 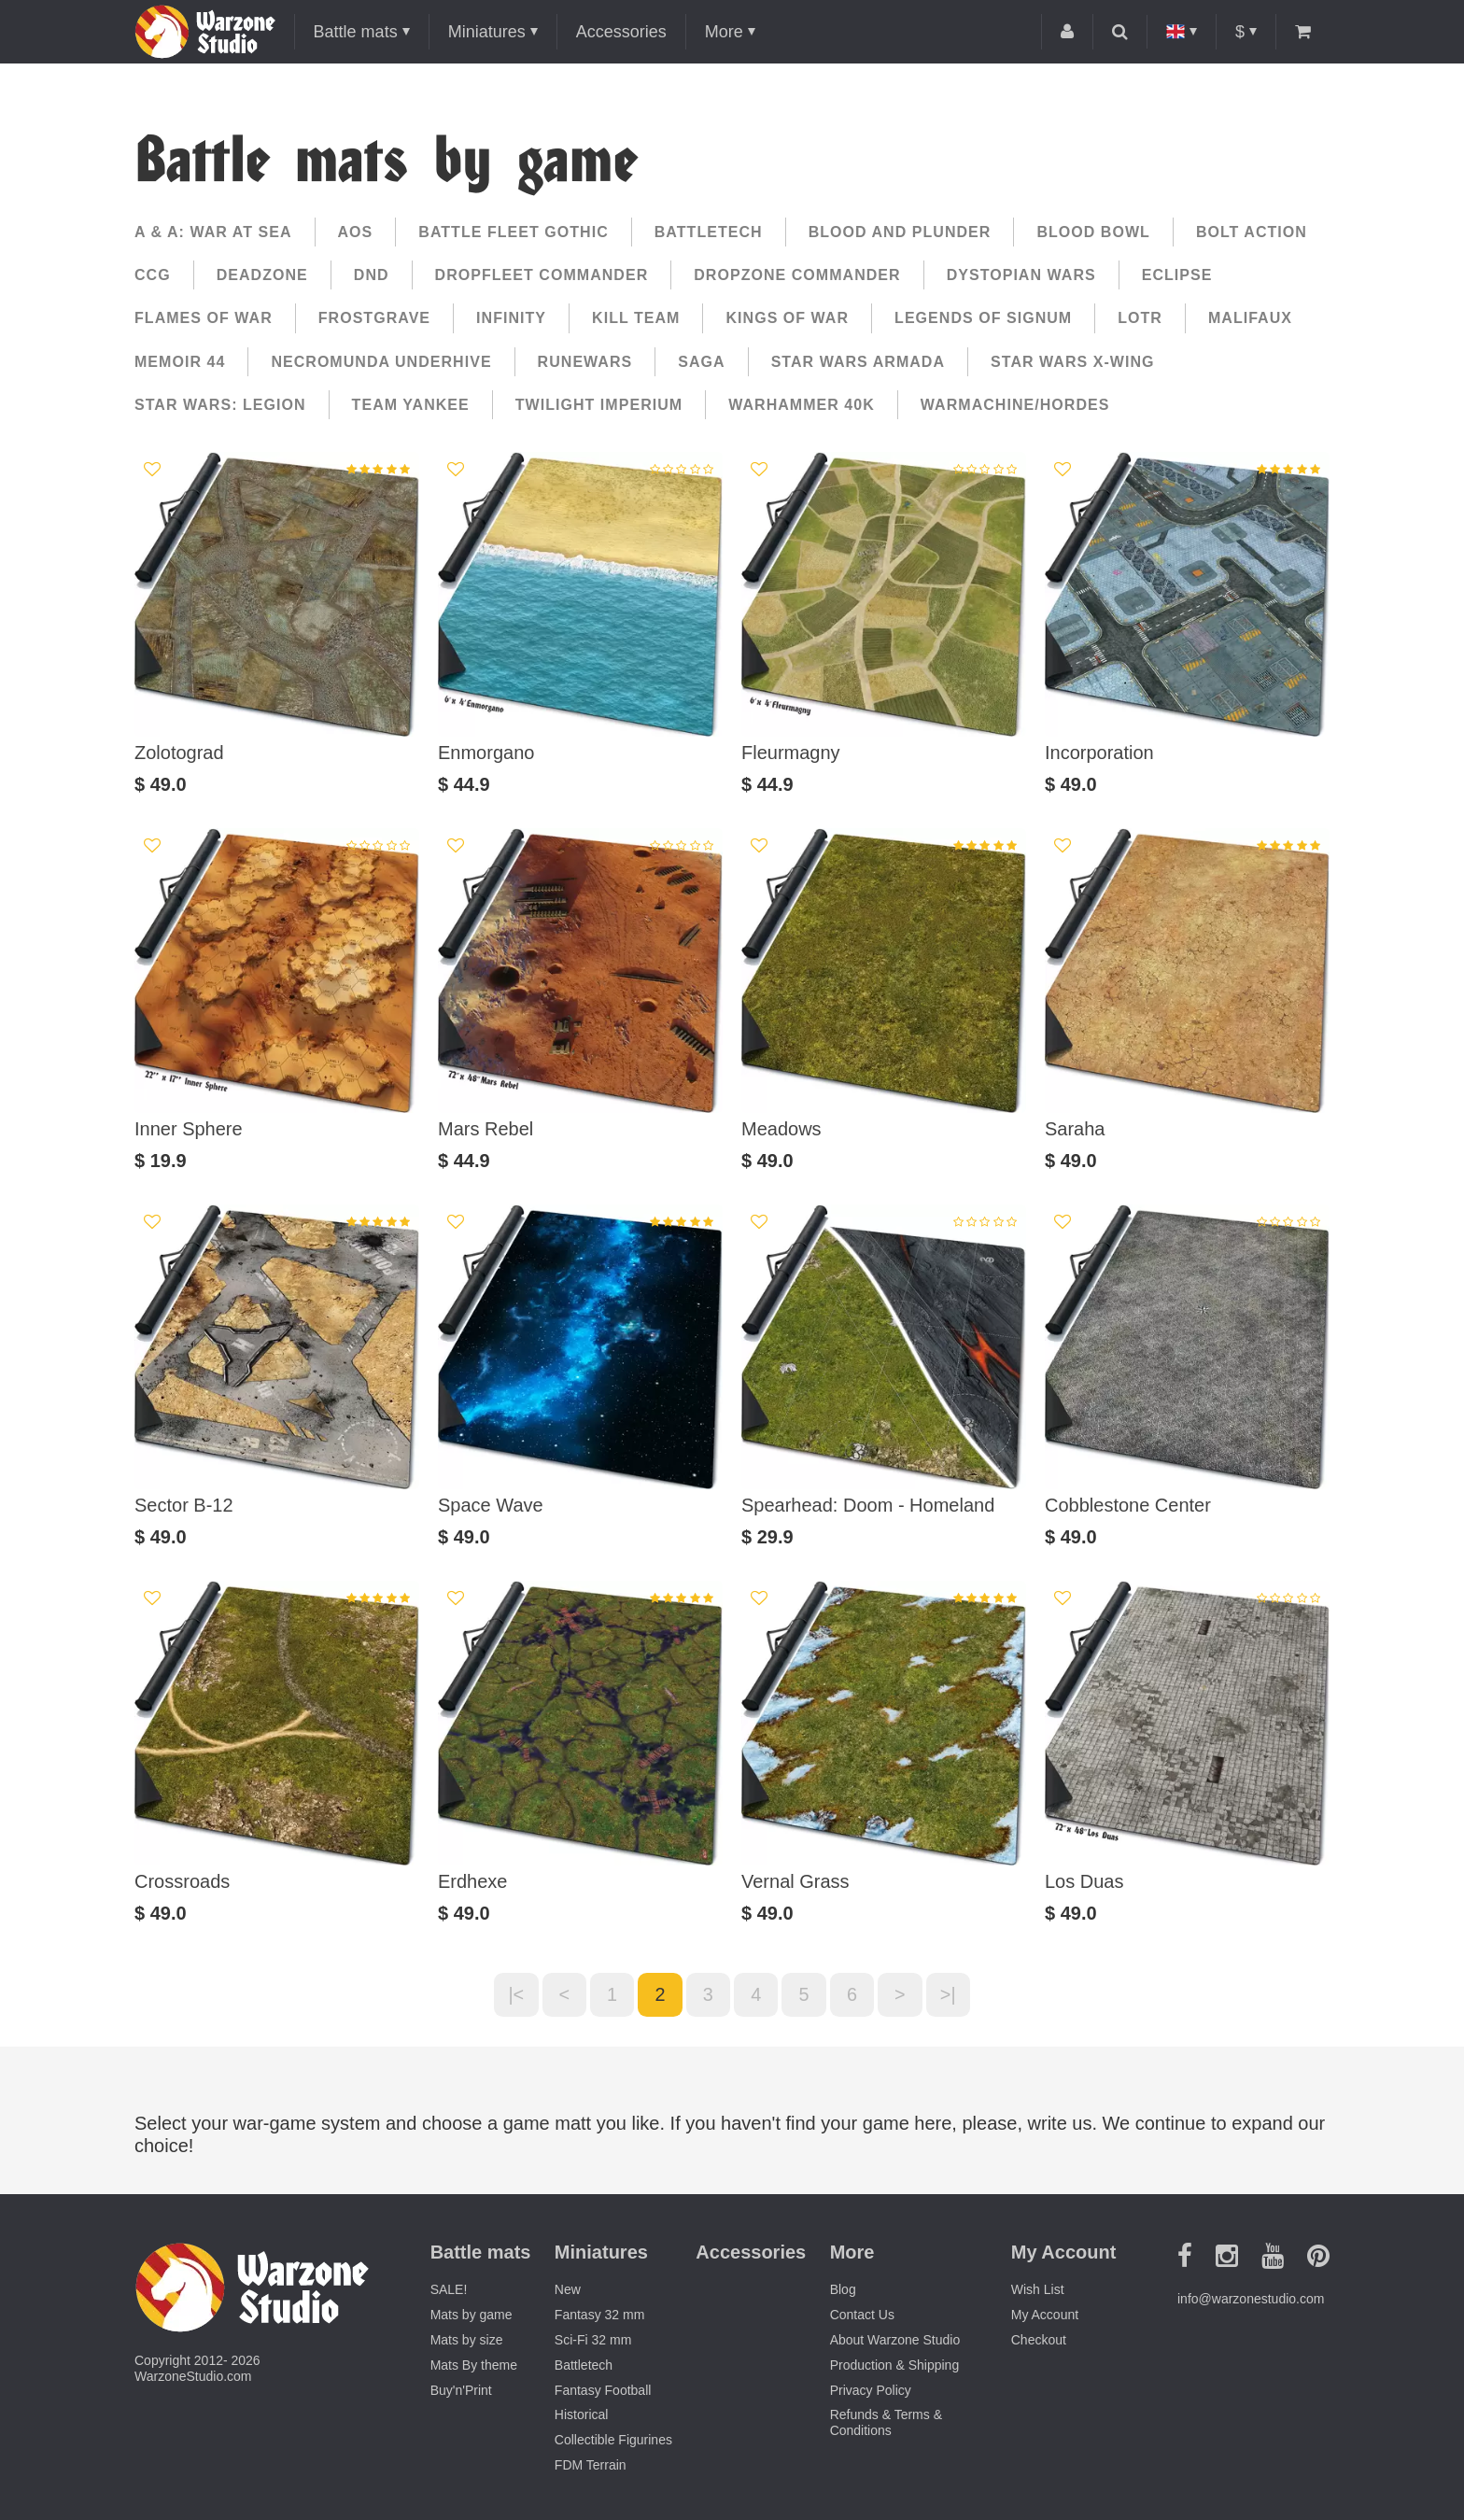 What do you see at coordinates (371, 275) in the screenshot?
I see `DnD` at bounding box center [371, 275].